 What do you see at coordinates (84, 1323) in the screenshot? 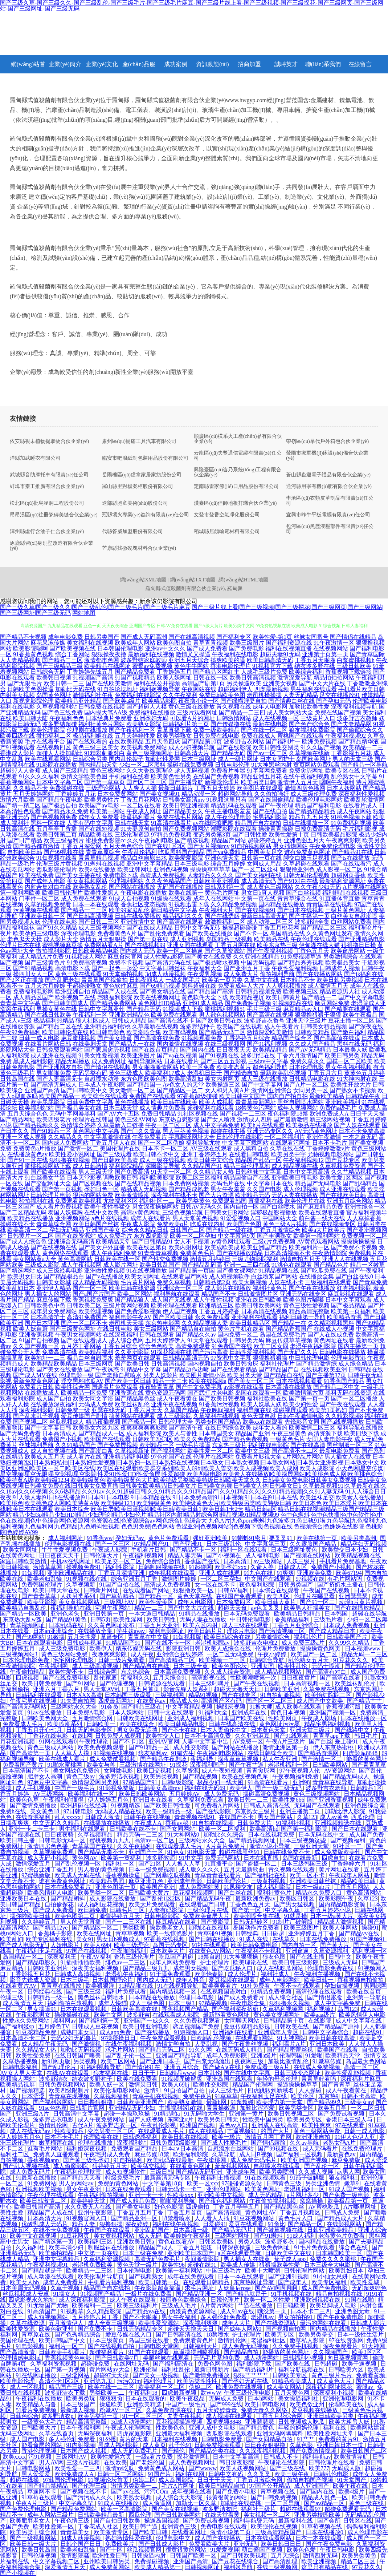
I see `国产一区二区不卡` at bounding box center [84, 1323].